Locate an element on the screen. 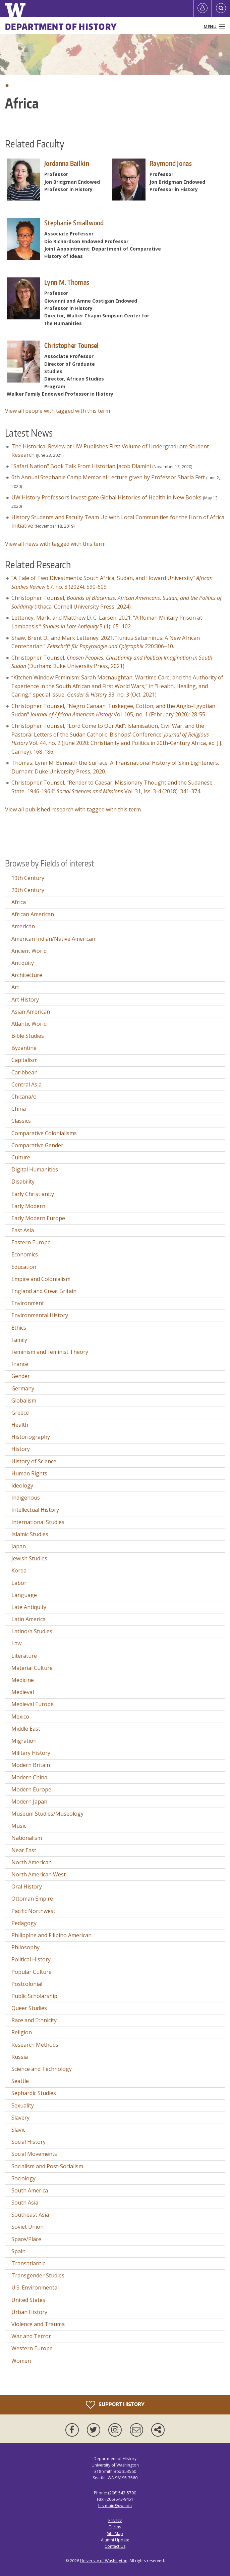 The image size is (230, 2576). Germany is located at coordinates (22, 1388).